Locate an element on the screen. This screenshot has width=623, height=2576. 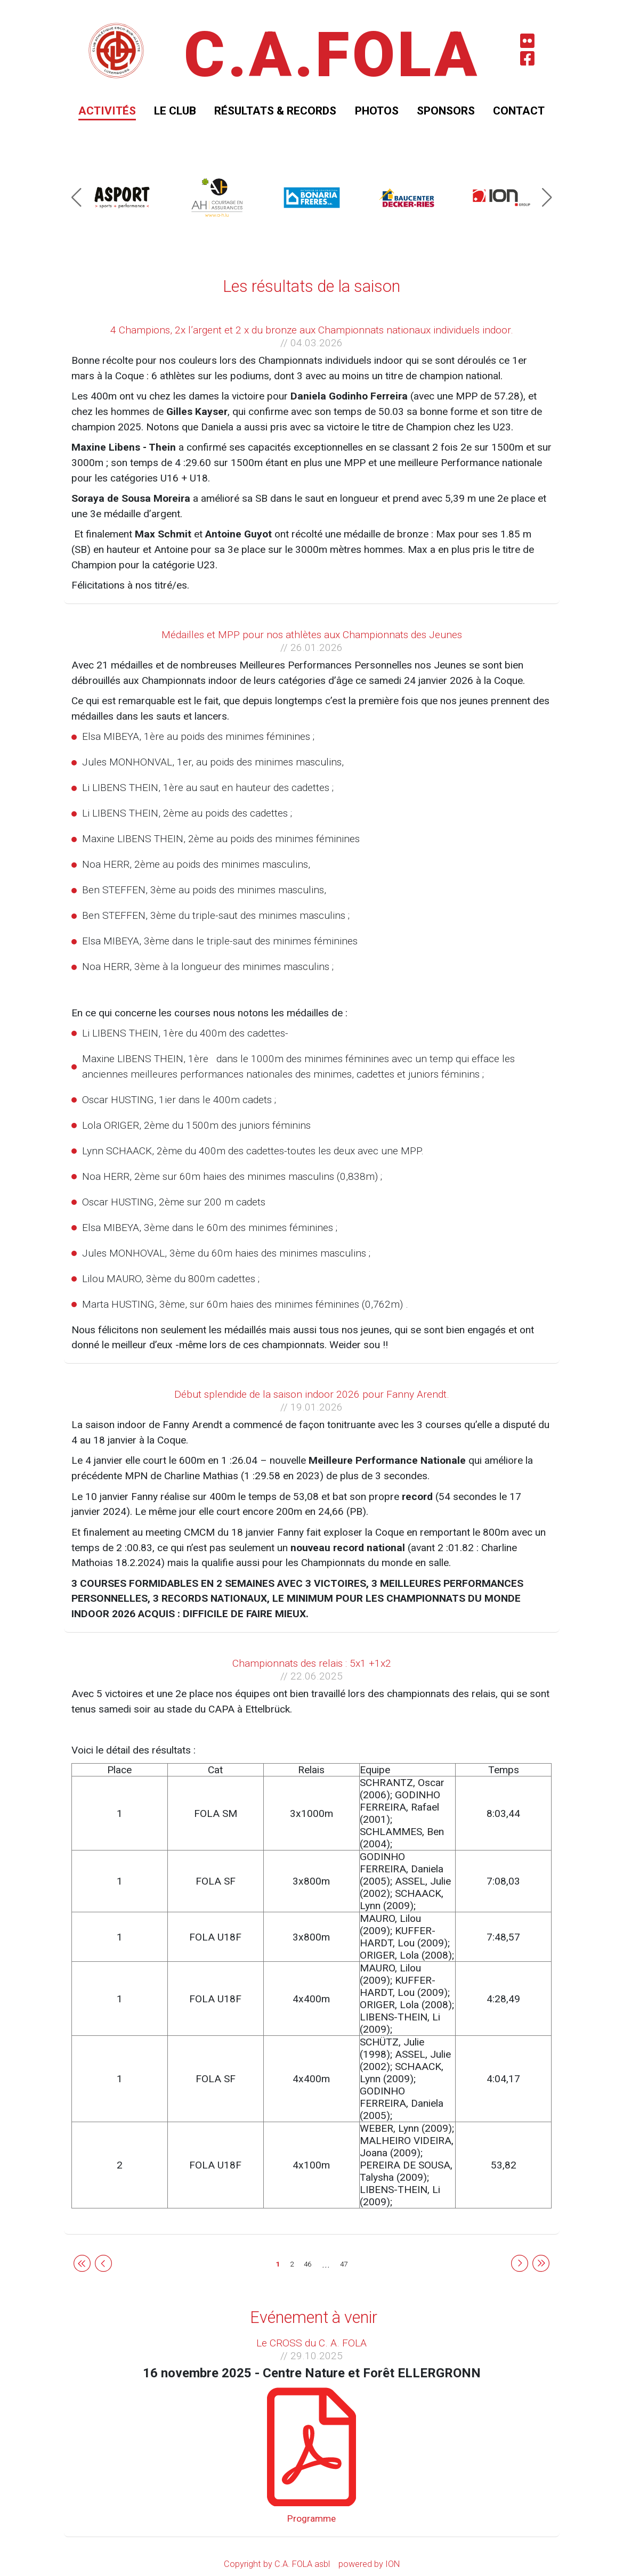
Contact is located at coordinates (519, 110).